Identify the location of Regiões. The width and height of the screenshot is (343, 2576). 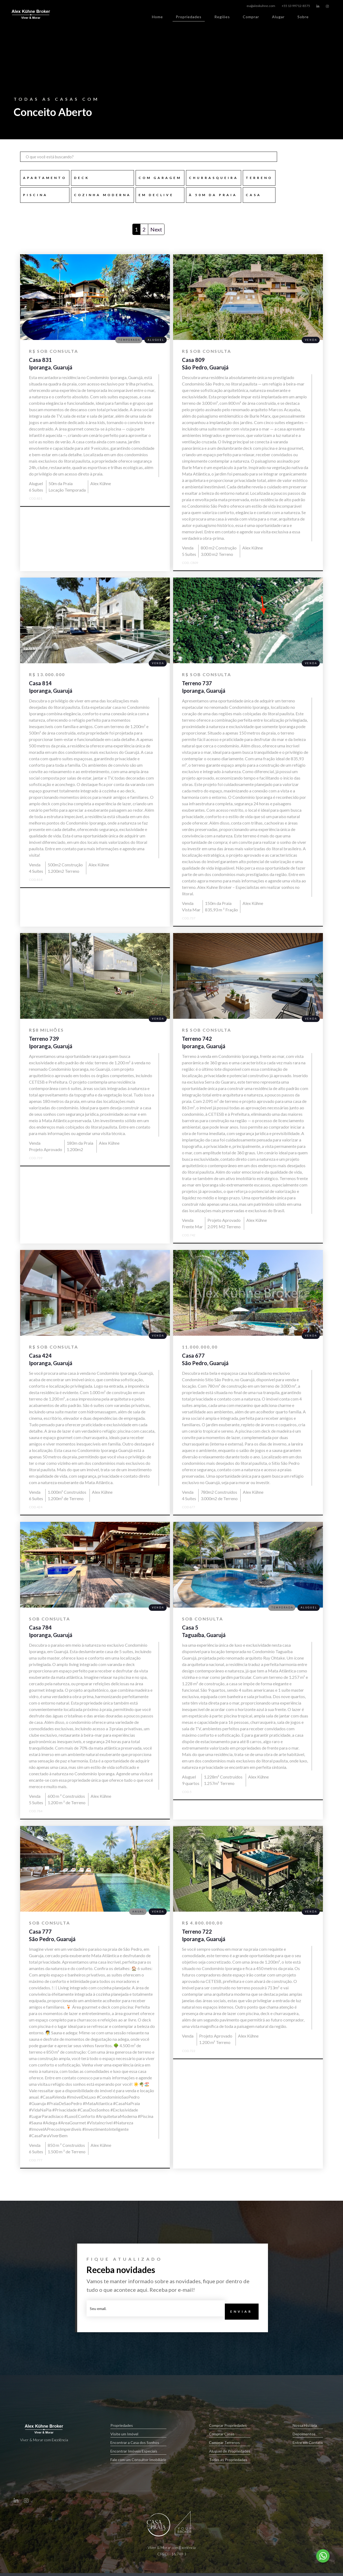
(222, 16).